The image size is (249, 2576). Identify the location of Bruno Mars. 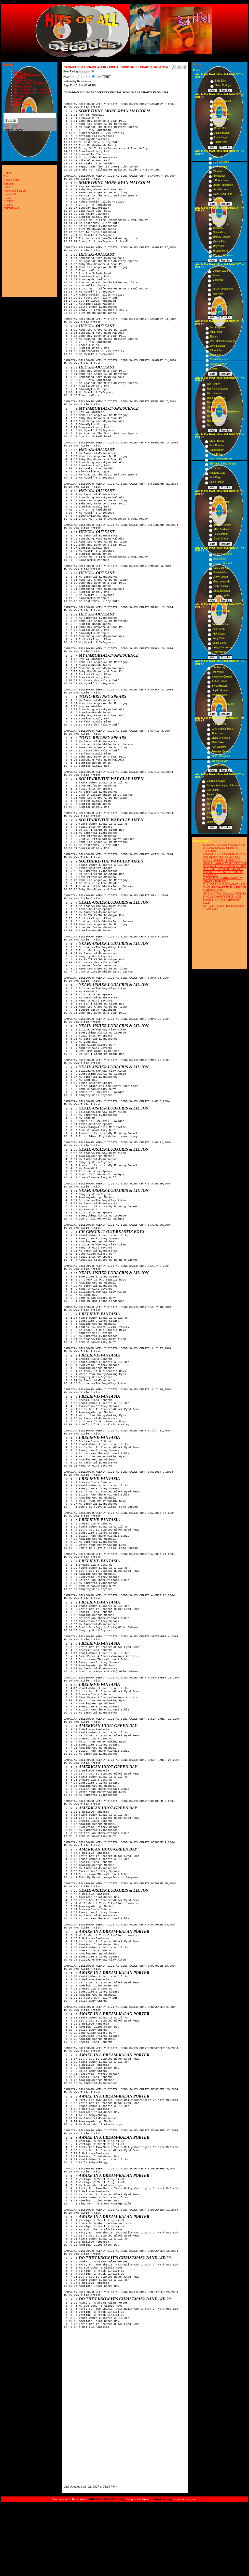
(221, 128).